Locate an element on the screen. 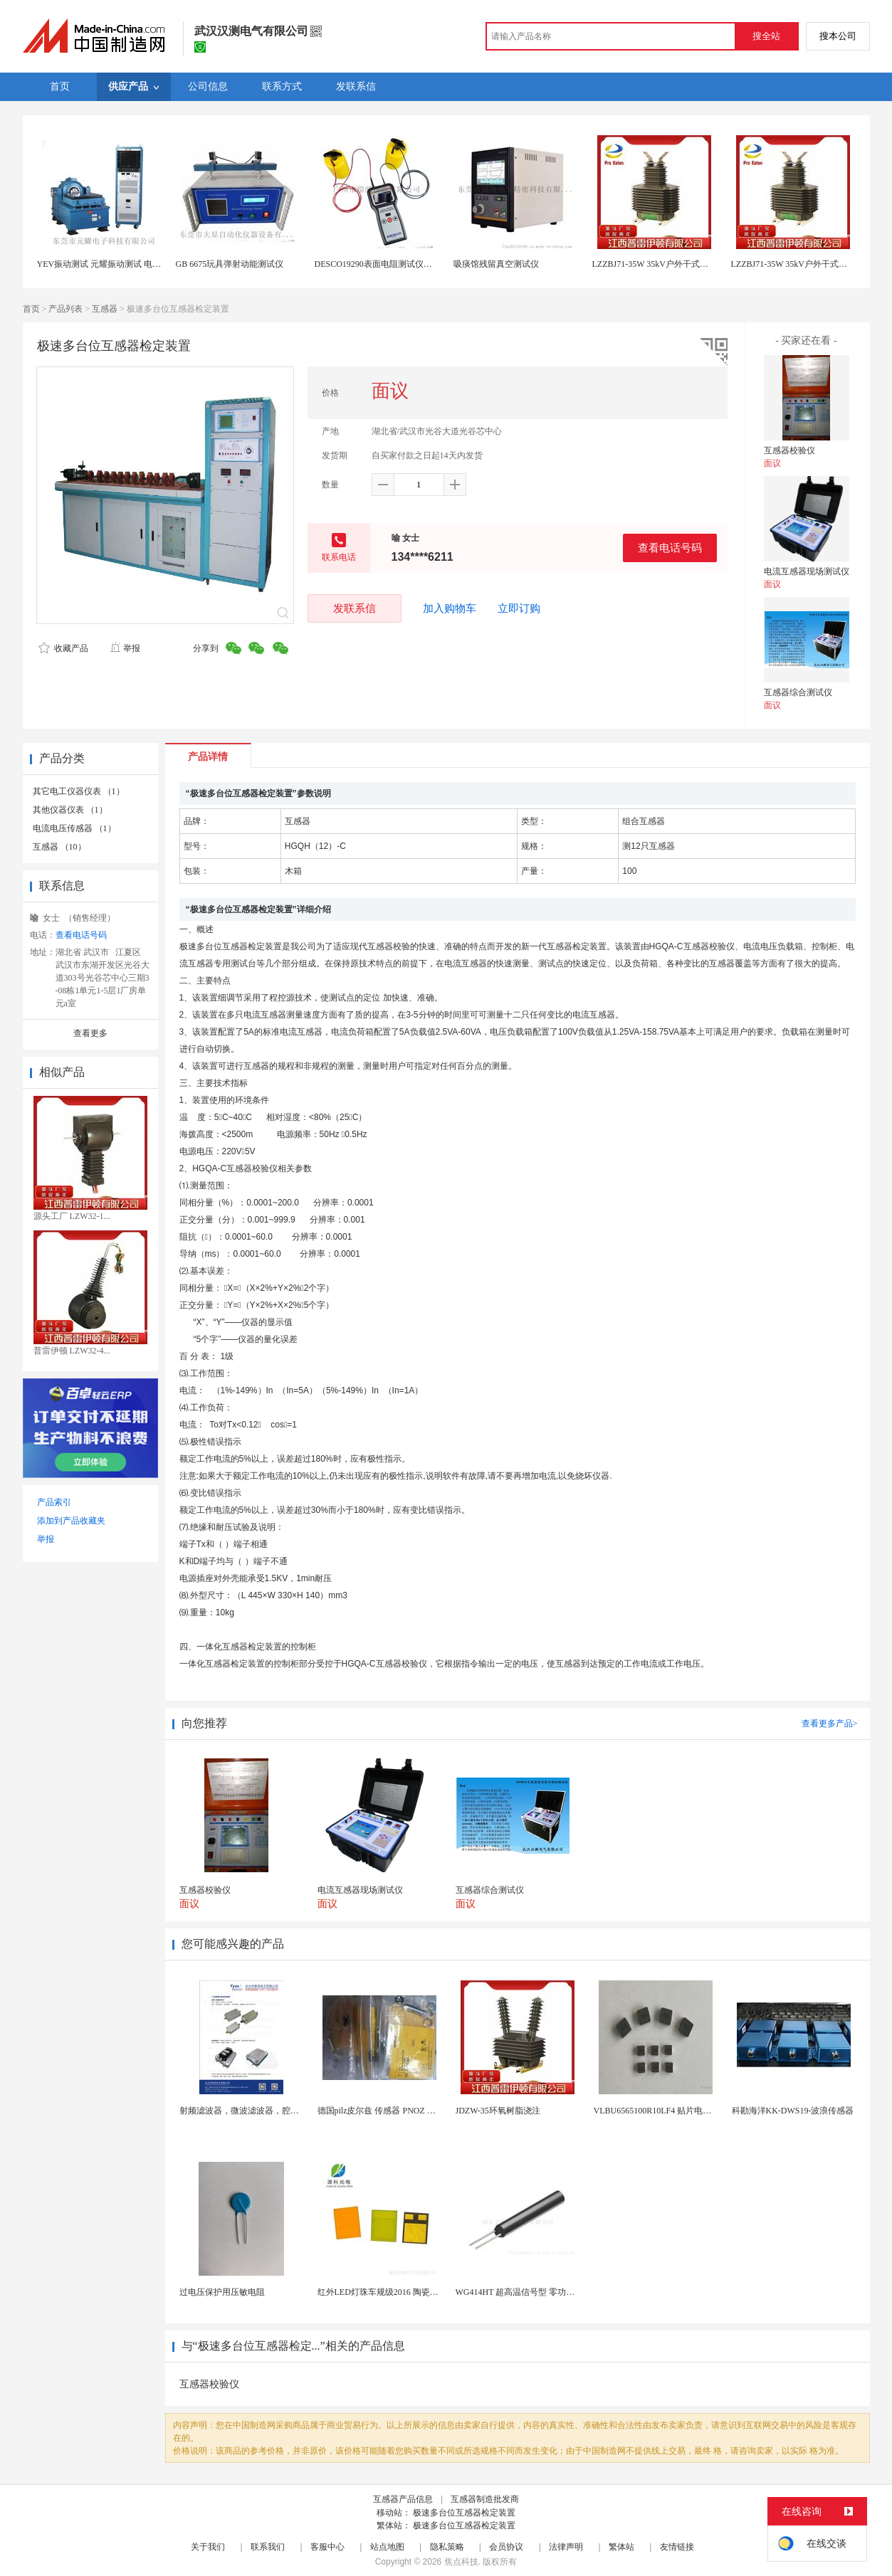  联系我们 is located at coordinates (268, 2547).